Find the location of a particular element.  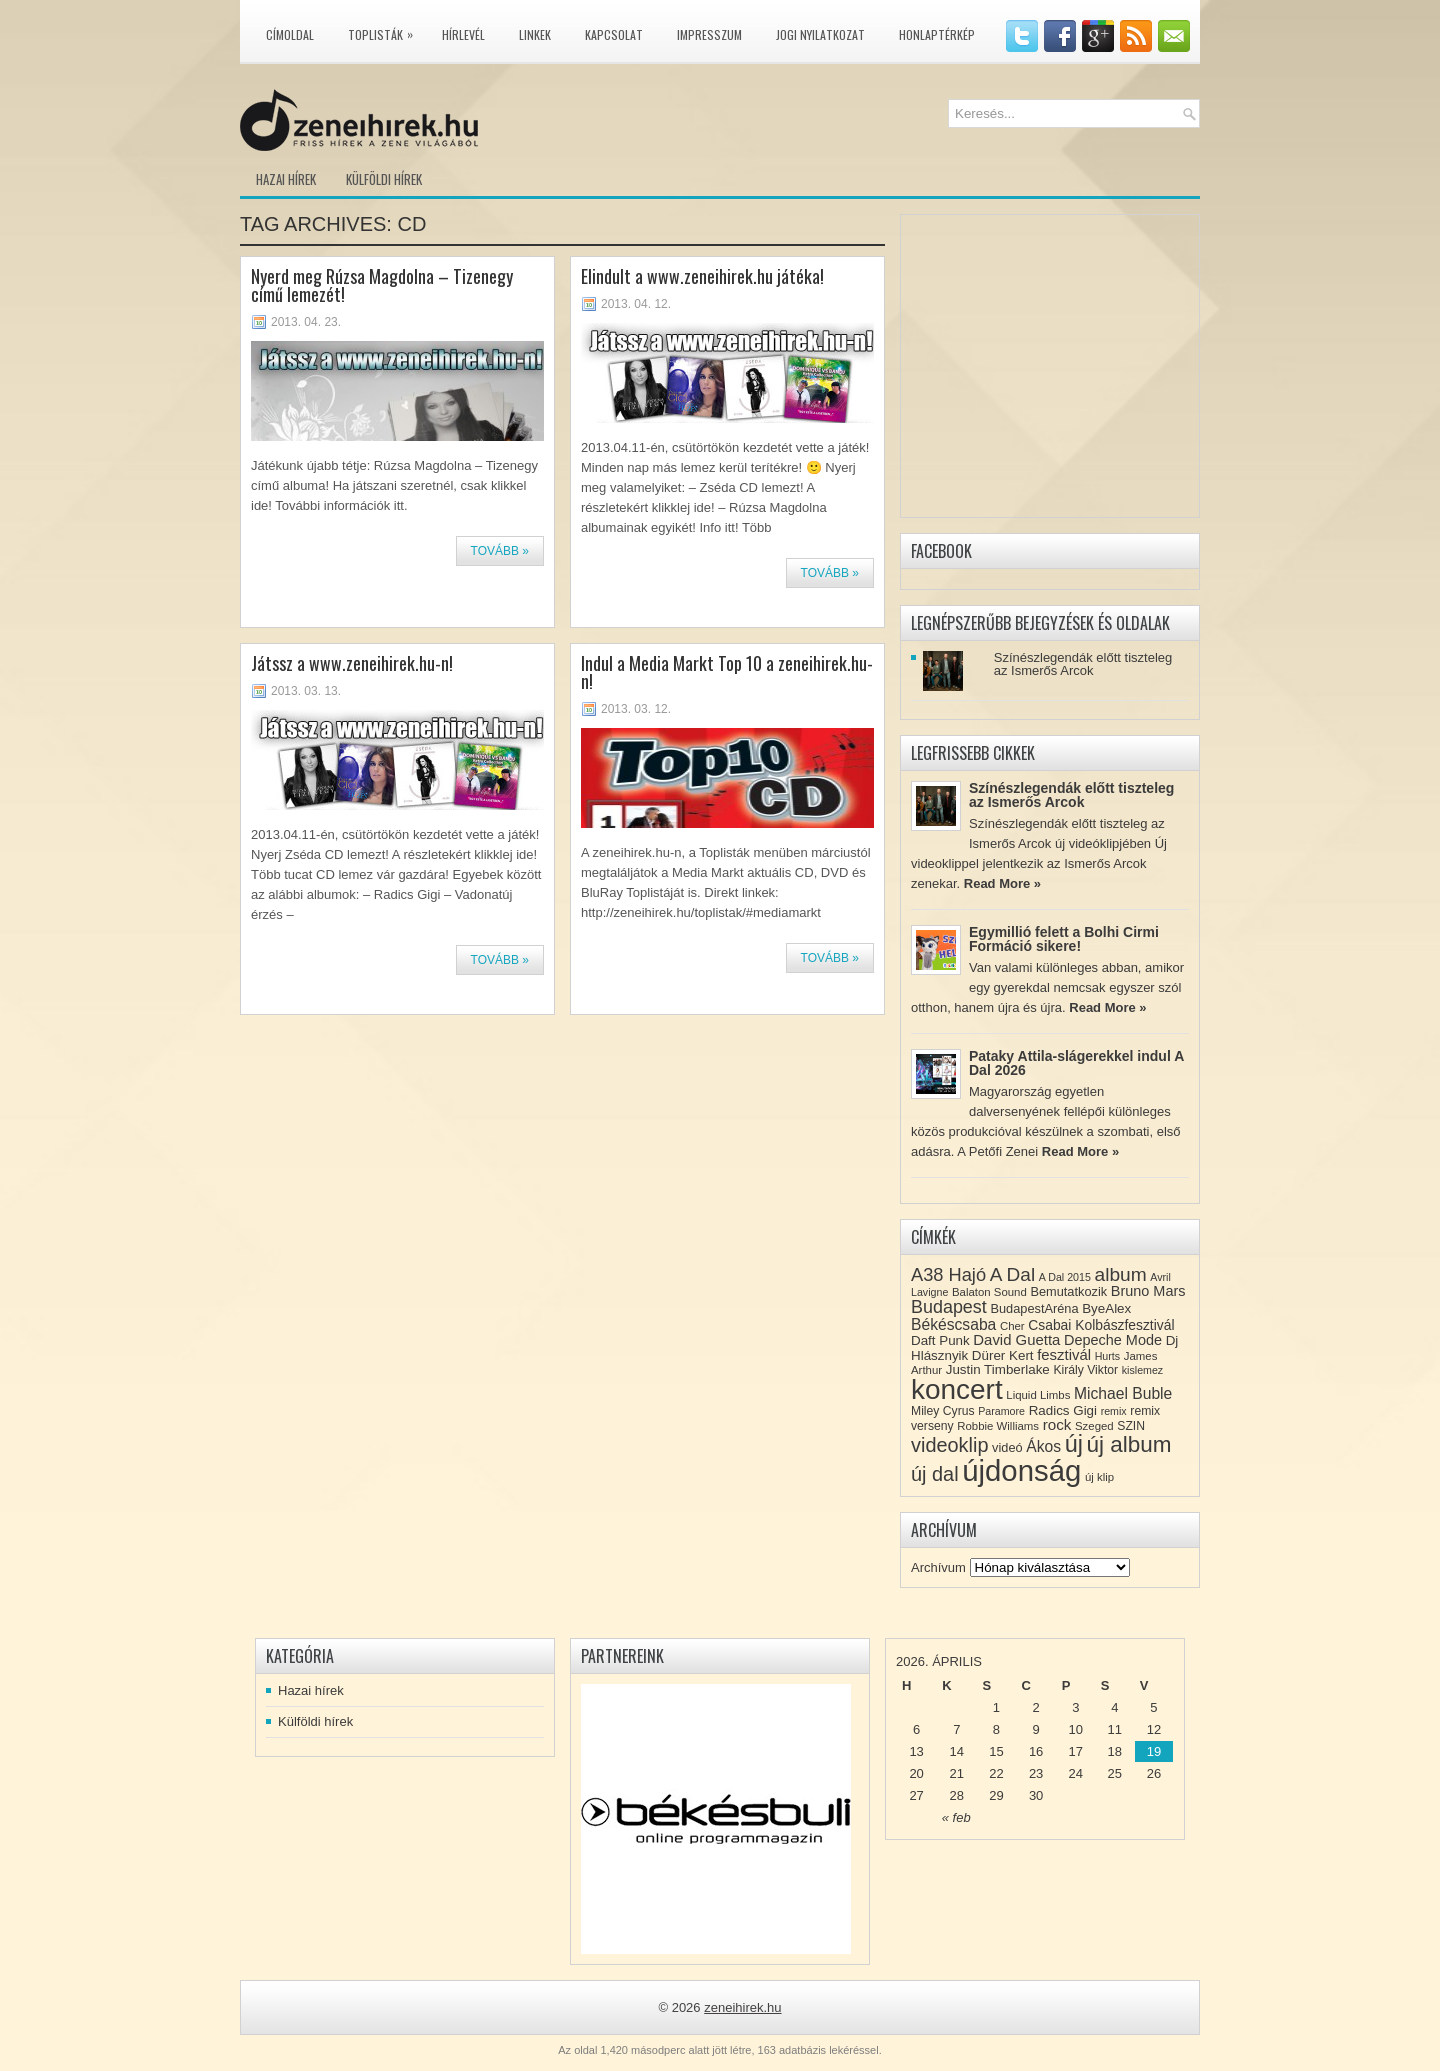

Külföldi hírek is located at coordinates (384, 179).